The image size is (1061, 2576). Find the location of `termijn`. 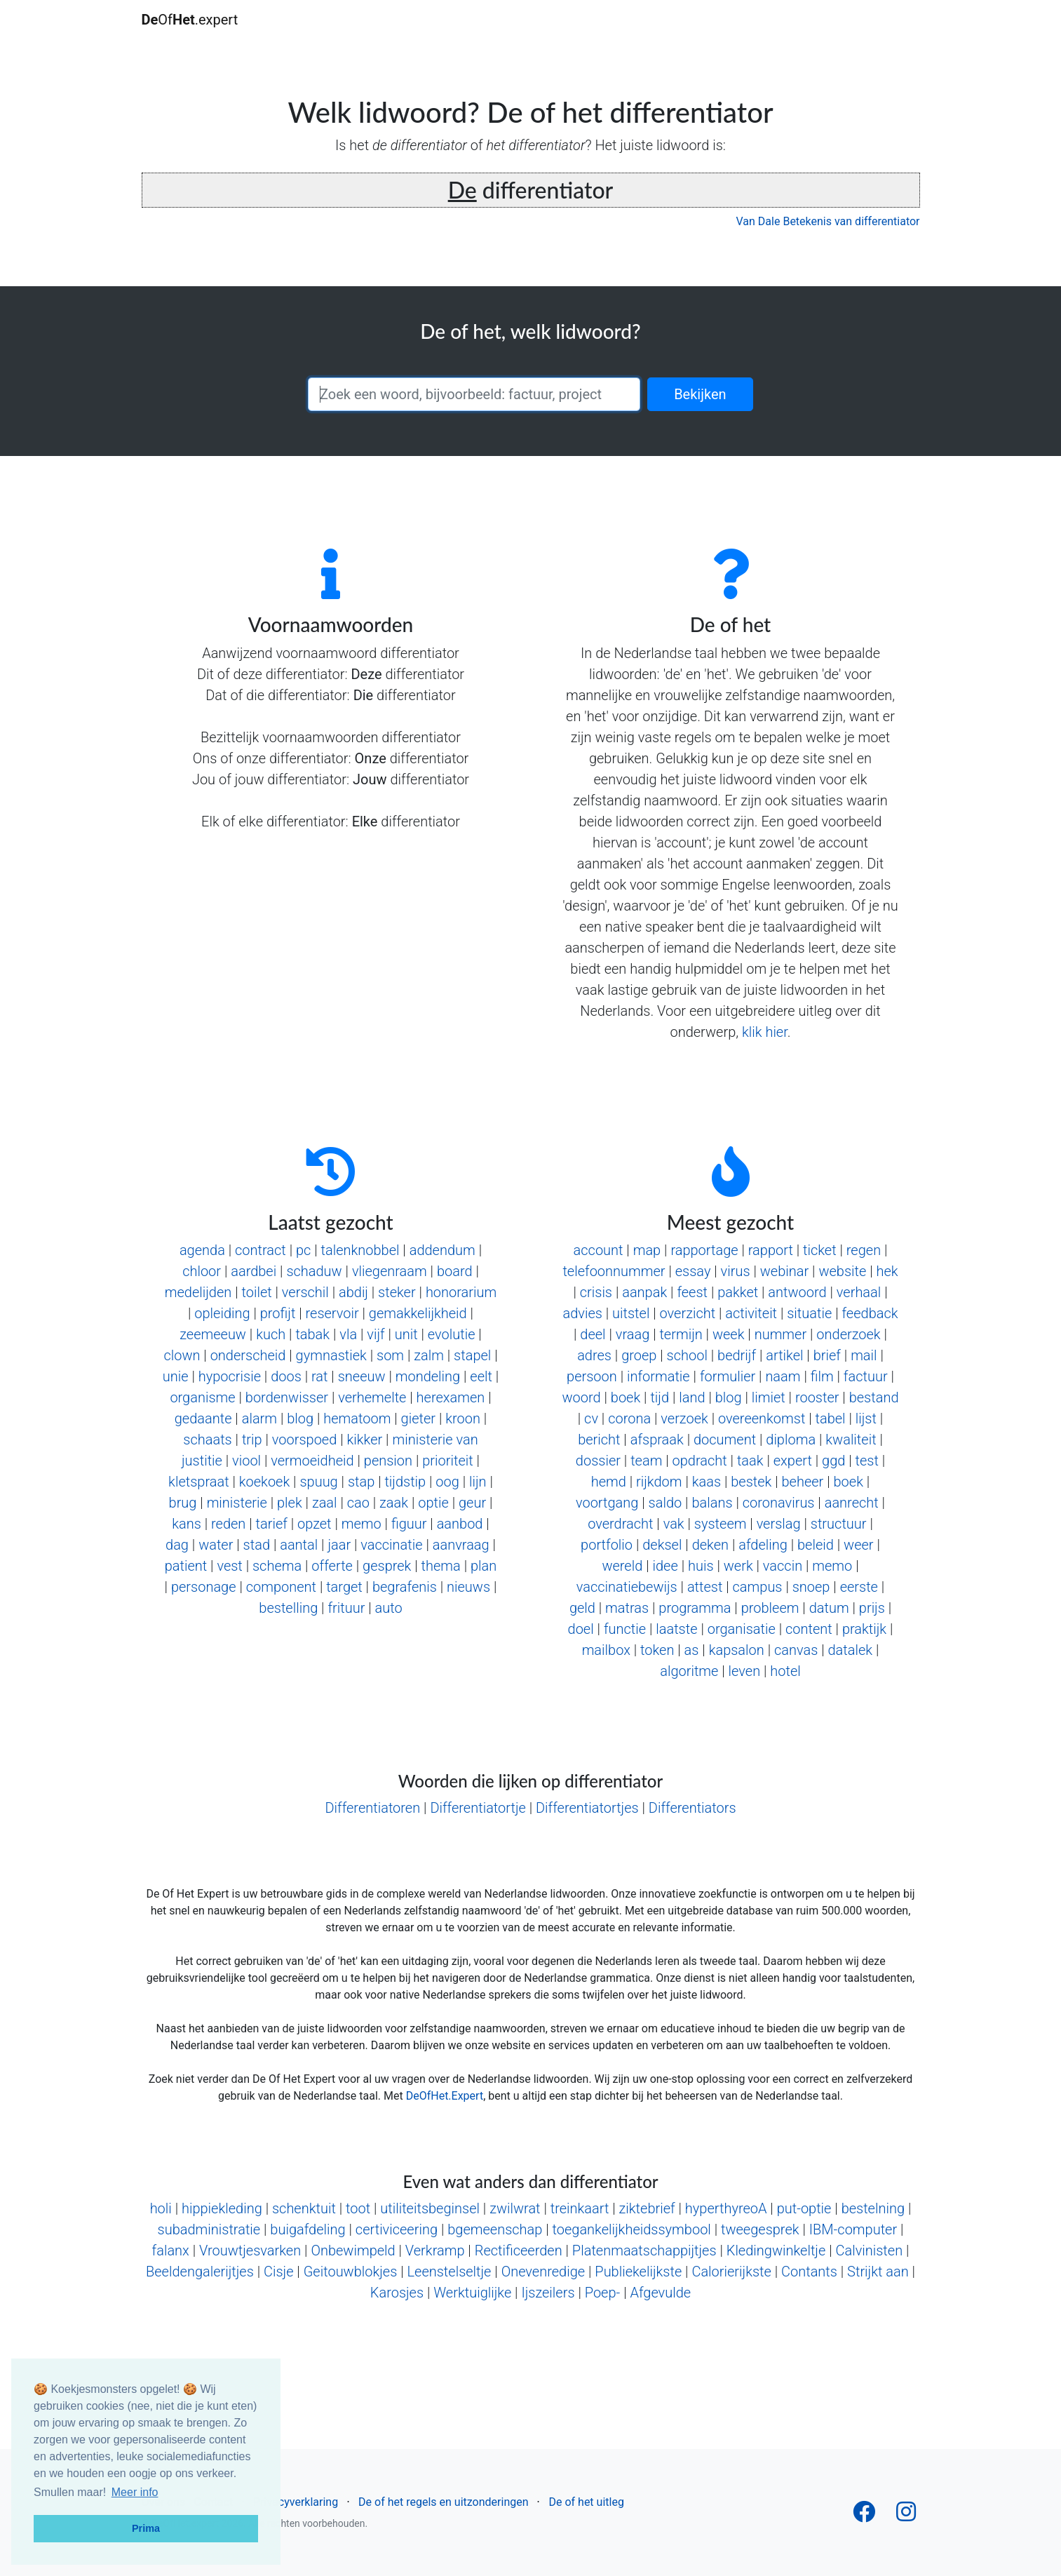

termijn is located at coordinates (680, 1334).